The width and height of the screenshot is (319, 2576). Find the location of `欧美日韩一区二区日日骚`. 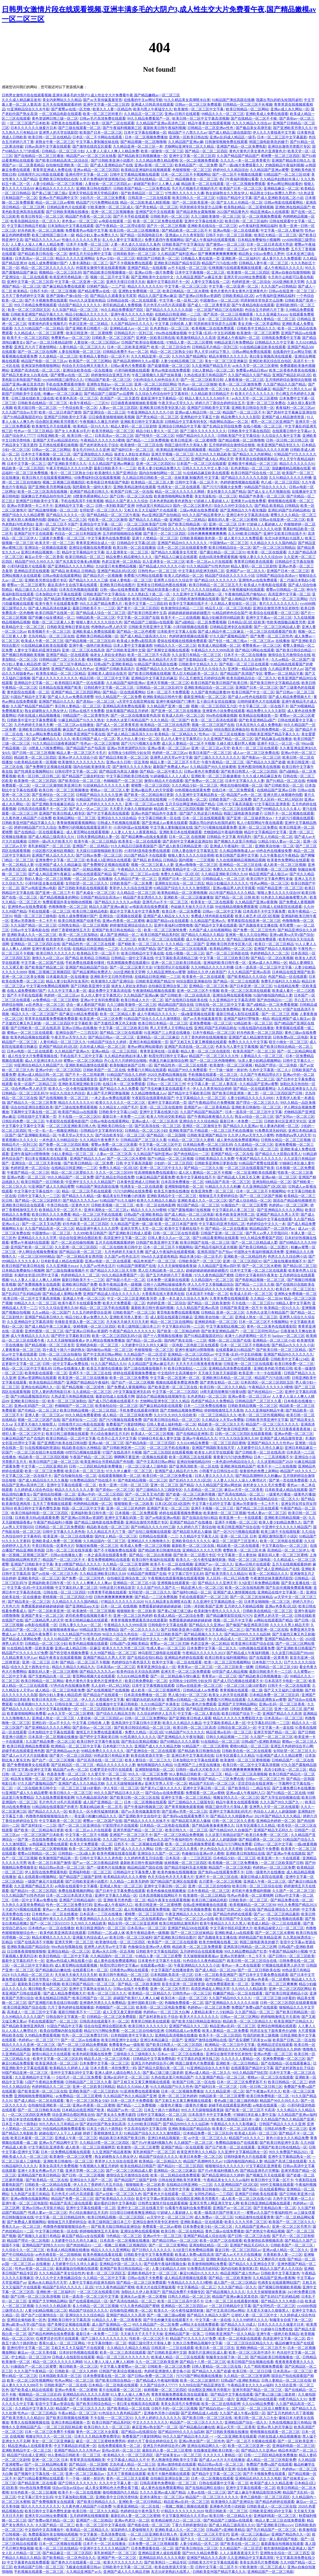

欧美日韩一区二区日日骚 is located at coordinates (251, 2371).